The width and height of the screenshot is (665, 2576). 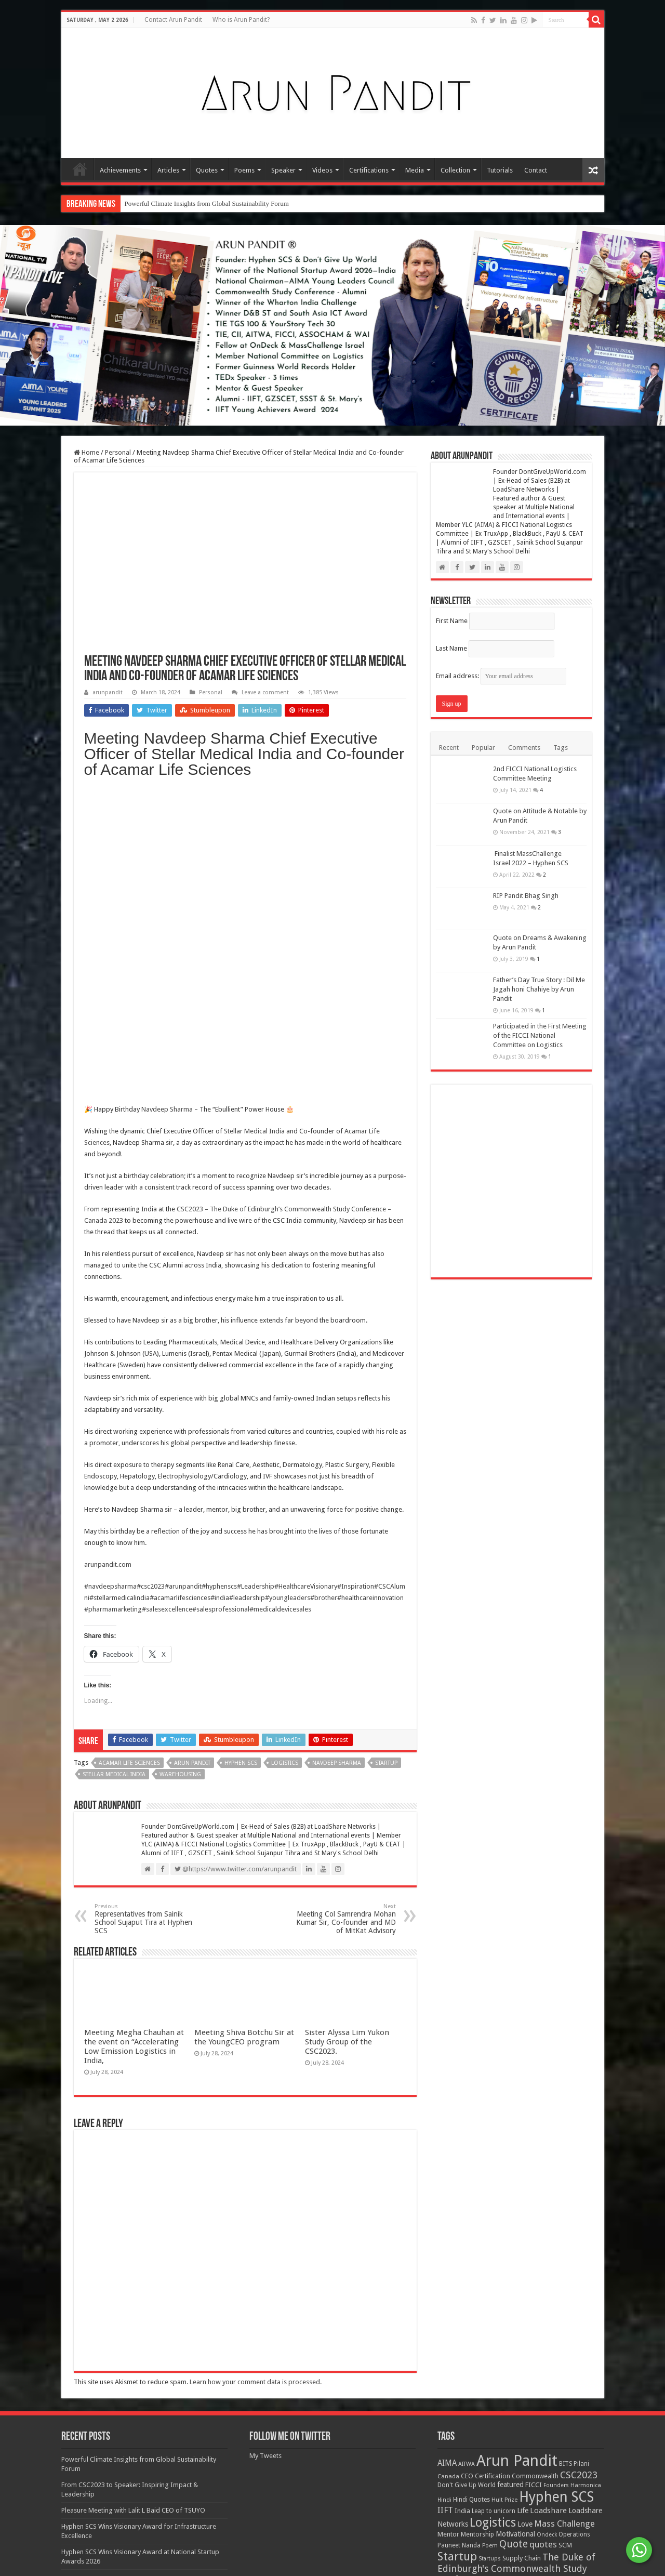 What do you see at coordinates (120, 170) in the screenshot?
I see `Achievements` at bounding box center [120, 170].